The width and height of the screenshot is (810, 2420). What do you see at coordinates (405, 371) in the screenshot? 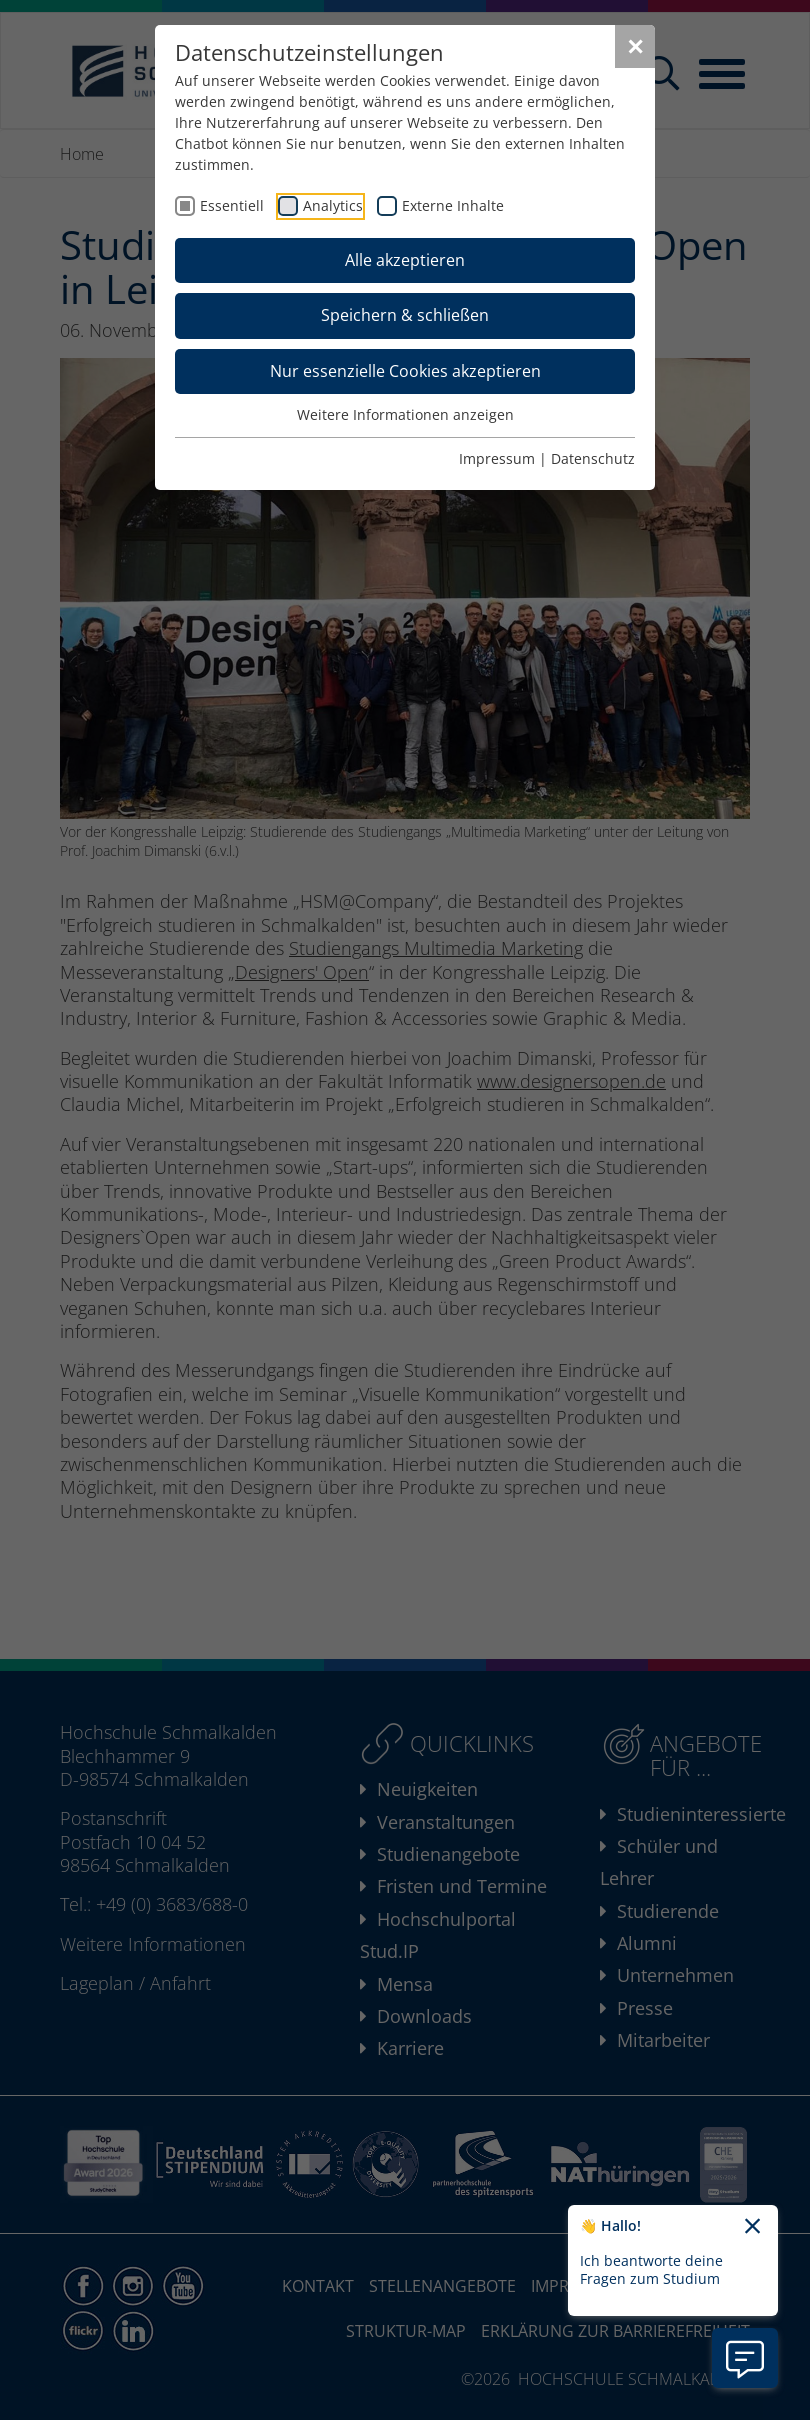
I see `Nur essenzielle Cookies akzeptieren` at bounding box center [405, 371].